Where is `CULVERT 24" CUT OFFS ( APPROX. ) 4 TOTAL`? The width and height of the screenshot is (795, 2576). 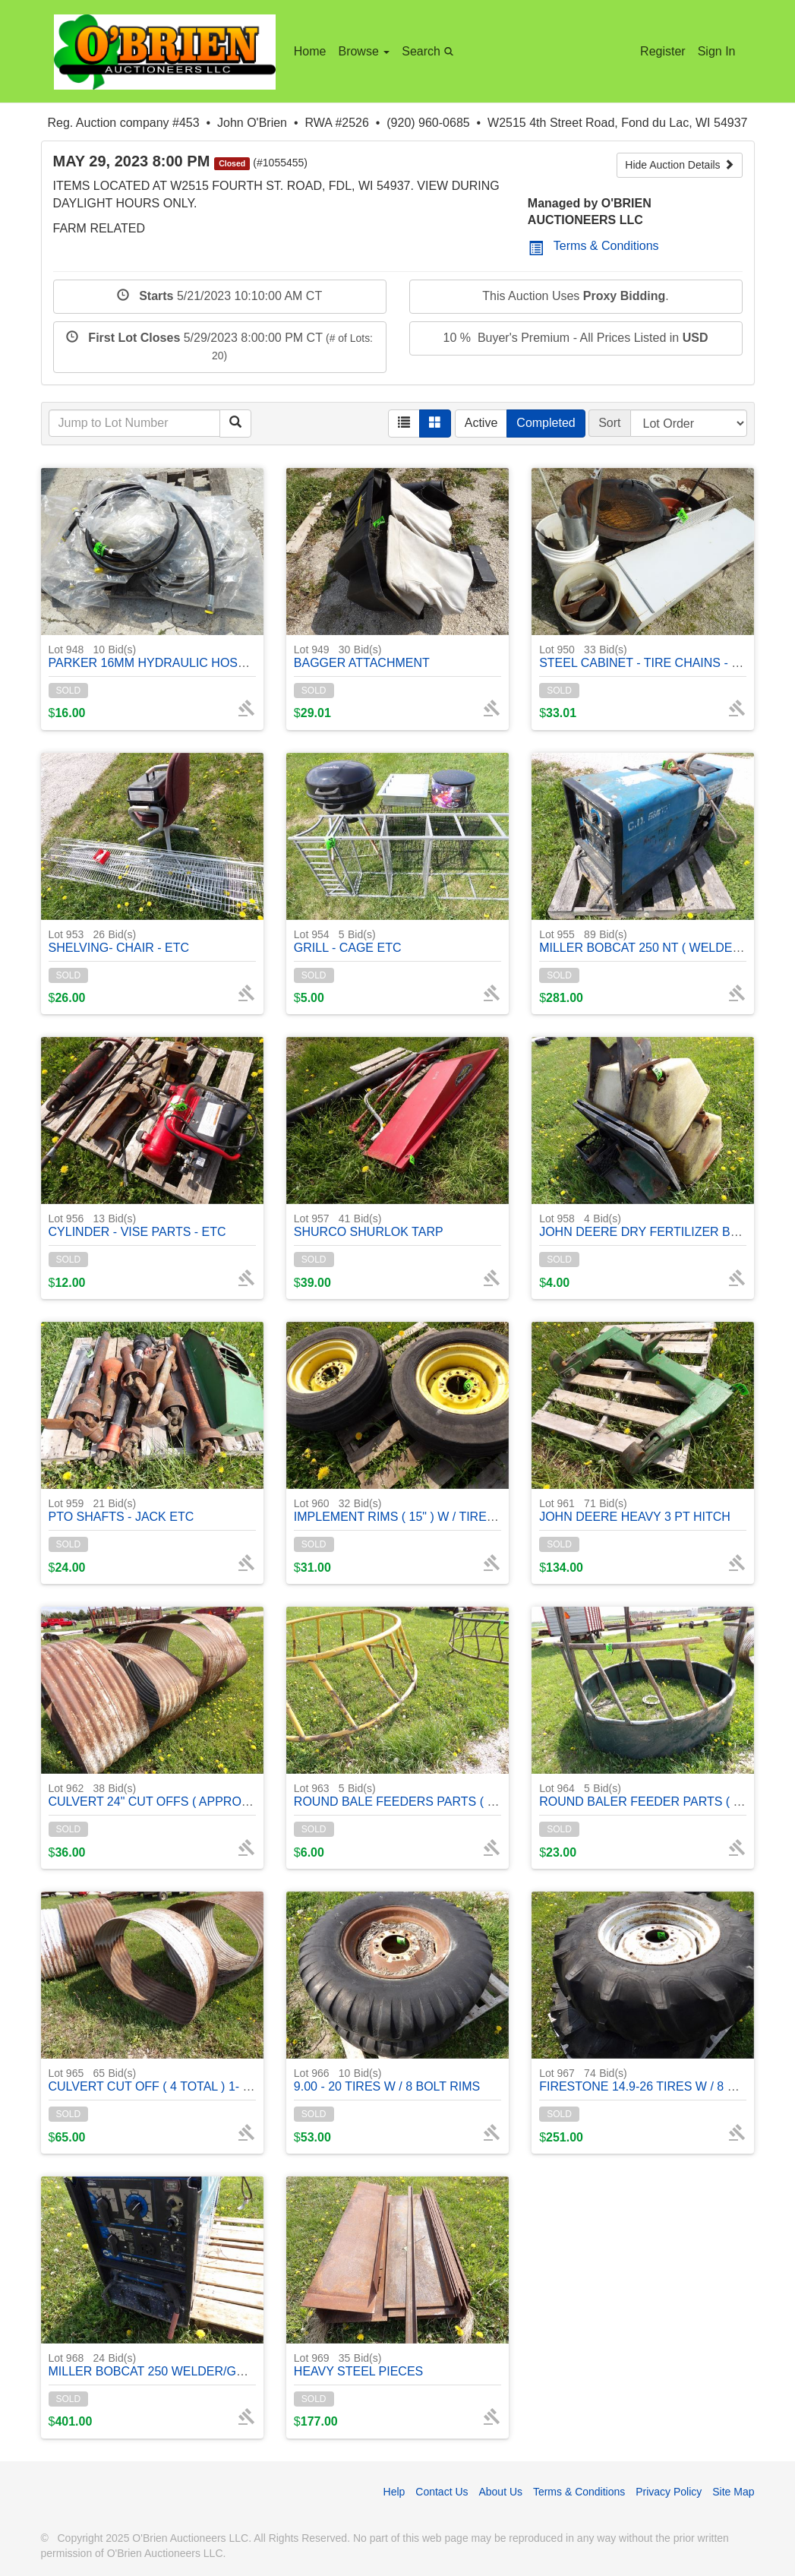 CULVERT 24" CUT OFFS ( APPROX. ) 4 TOTAL is located at coordinates (180, 1794).